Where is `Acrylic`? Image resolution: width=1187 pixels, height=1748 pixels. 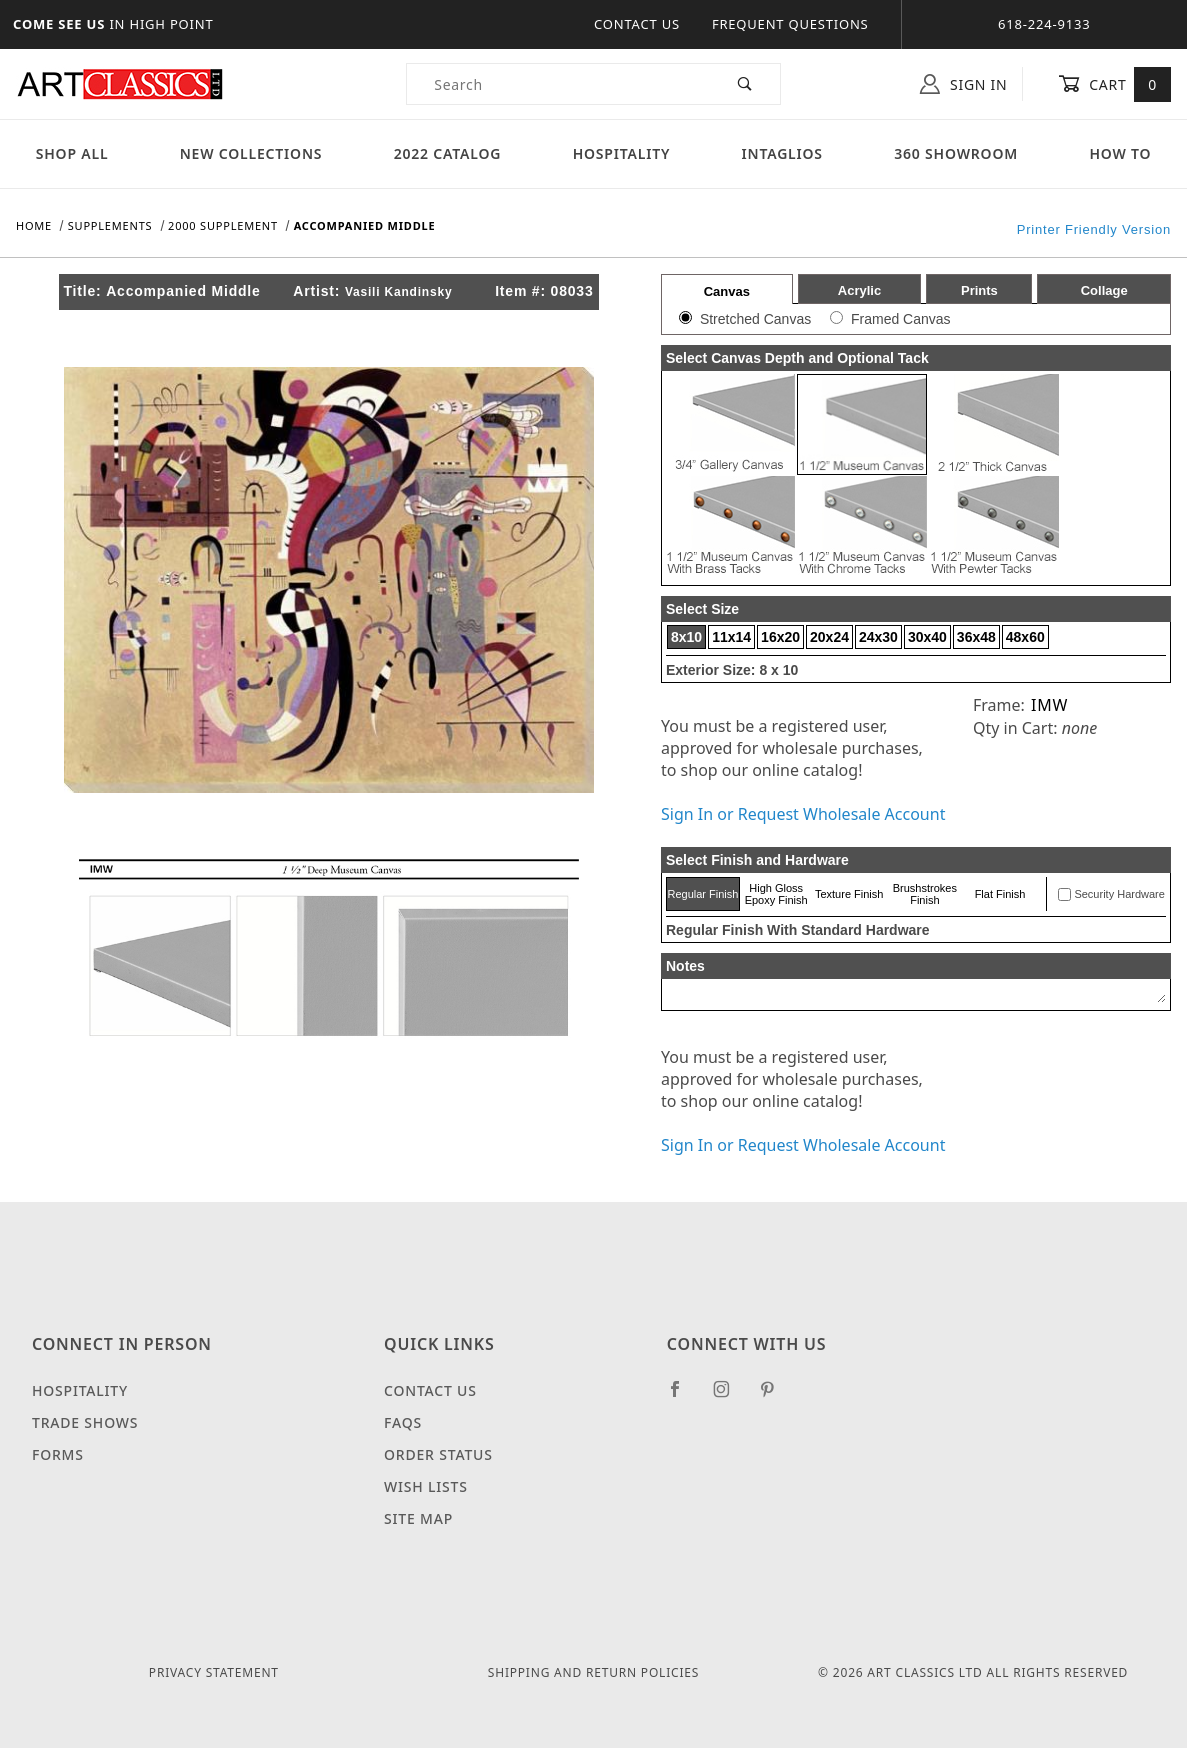
Acrylic is located at coordinates (859, 290).